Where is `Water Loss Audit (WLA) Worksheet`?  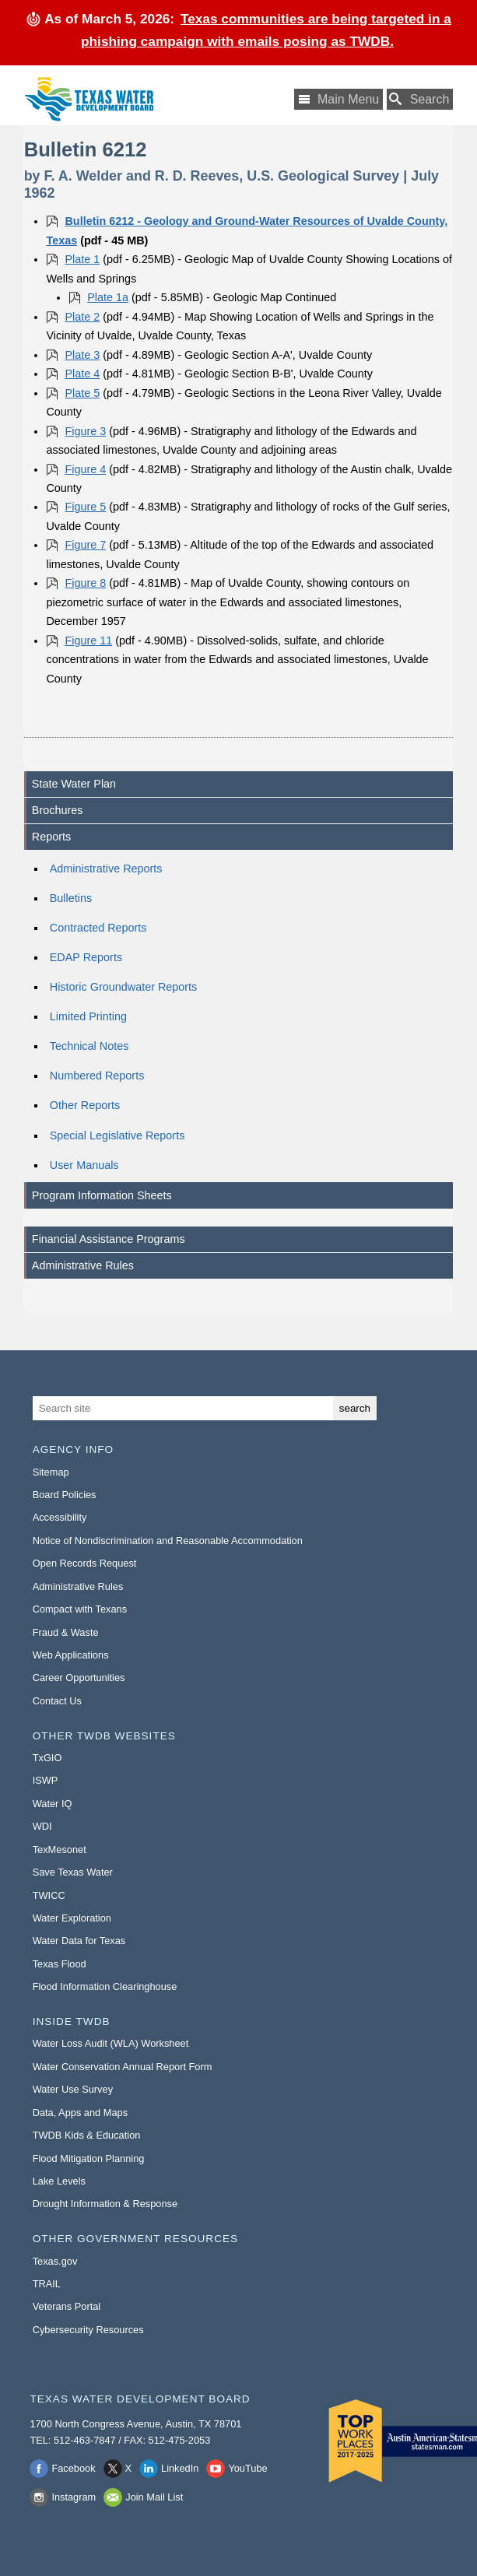 Water Loss Audit (WLA) Worksheet is located at coordinates (111, 2043).